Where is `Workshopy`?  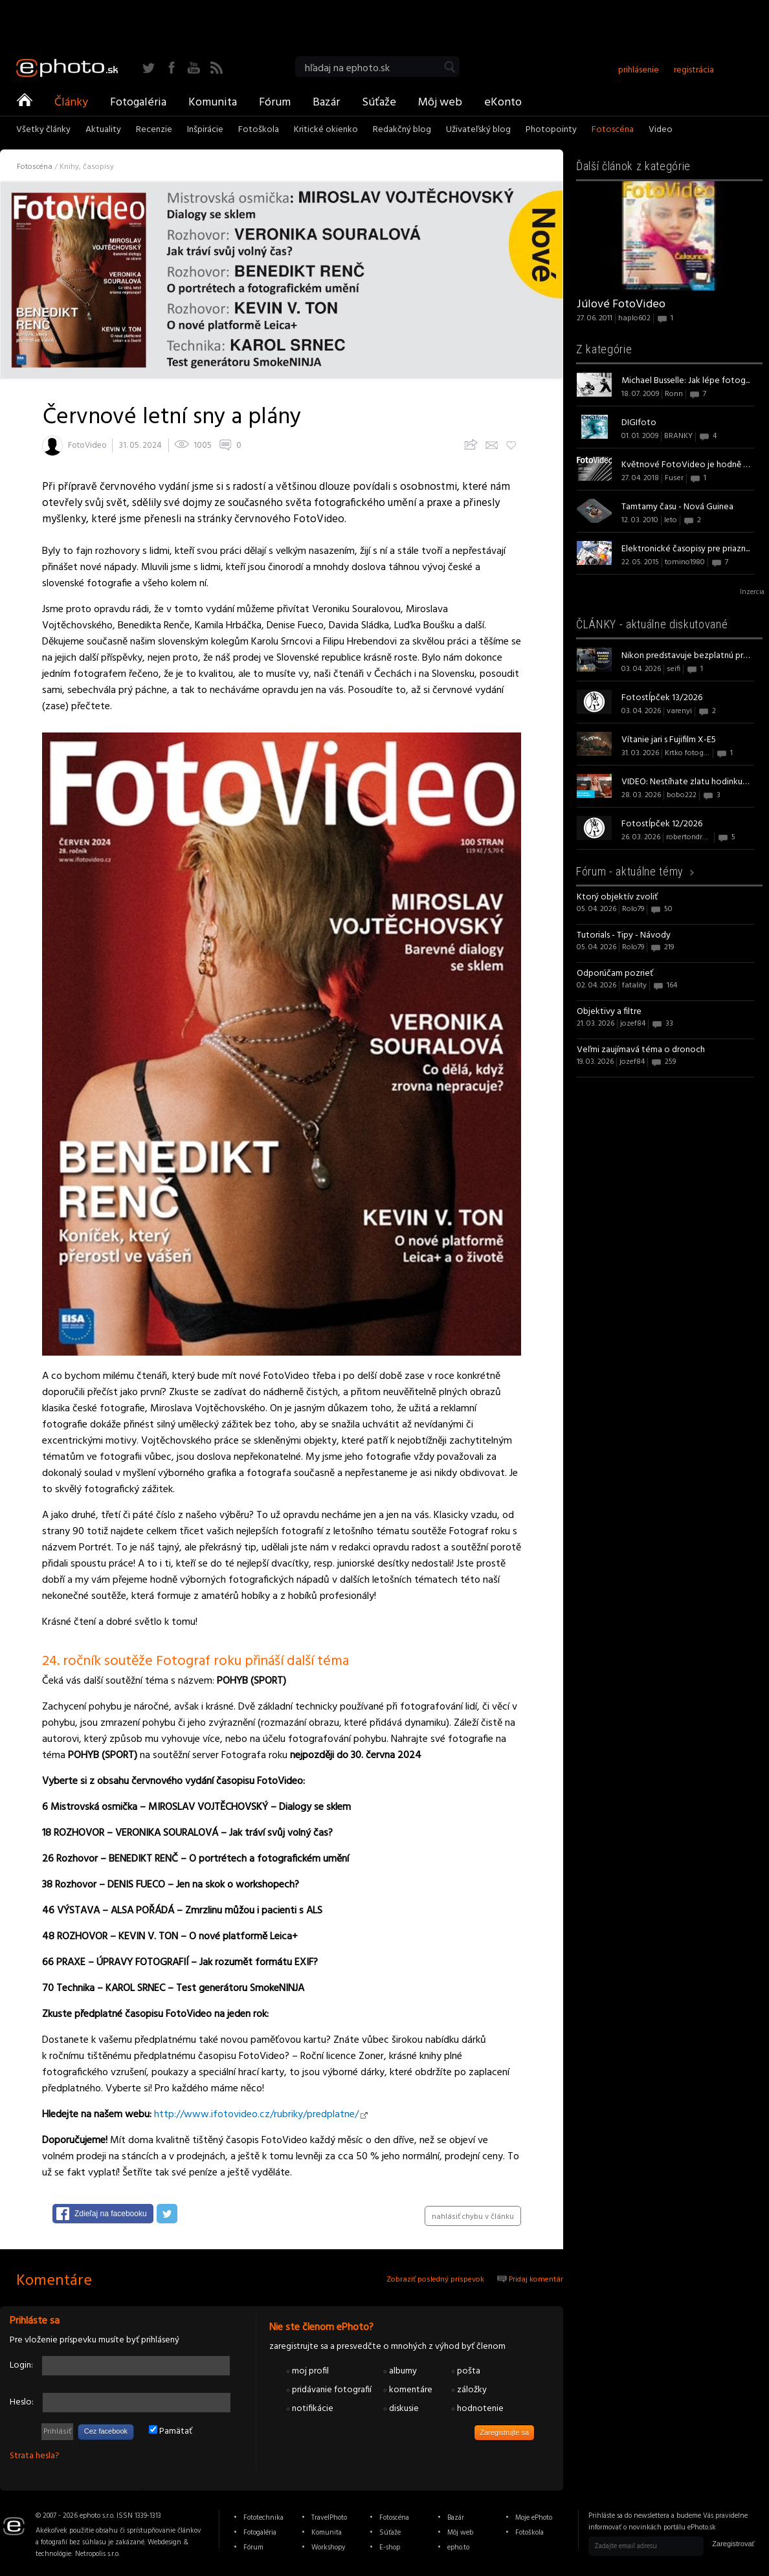 Workshopy is located at coordinates (328, 2547).